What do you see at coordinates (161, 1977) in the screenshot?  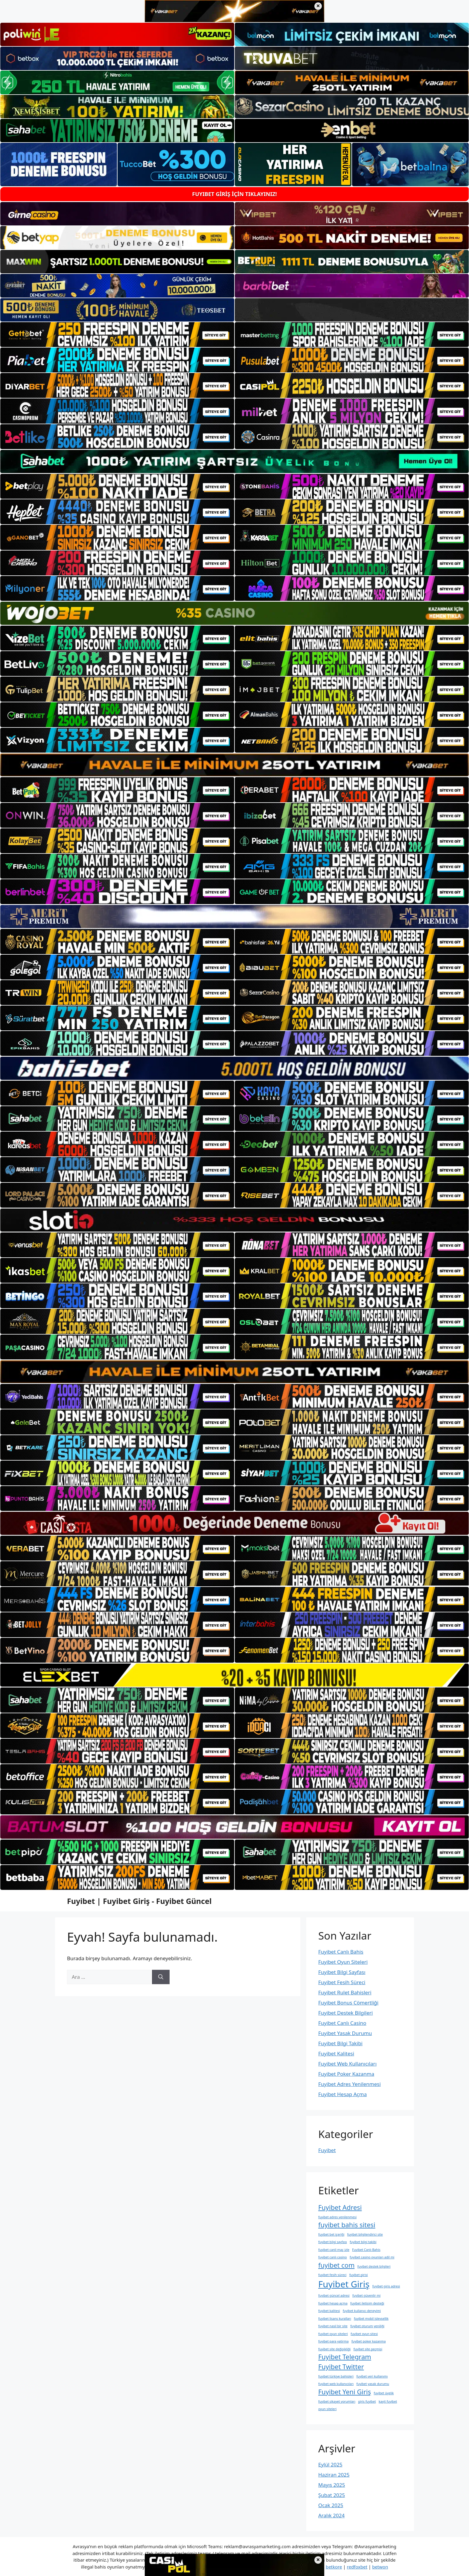 I see `[Ara]` at bounding box center [161, 1977].